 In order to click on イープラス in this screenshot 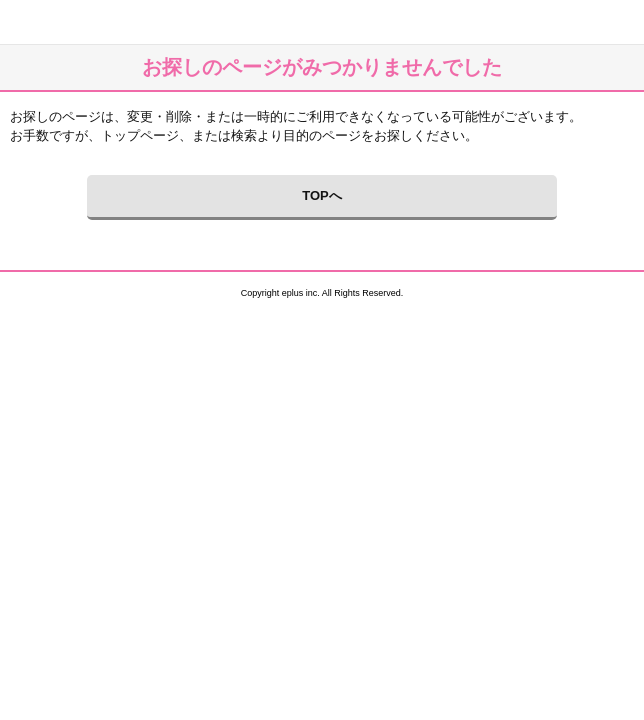, I will do `click(24, 22)`.